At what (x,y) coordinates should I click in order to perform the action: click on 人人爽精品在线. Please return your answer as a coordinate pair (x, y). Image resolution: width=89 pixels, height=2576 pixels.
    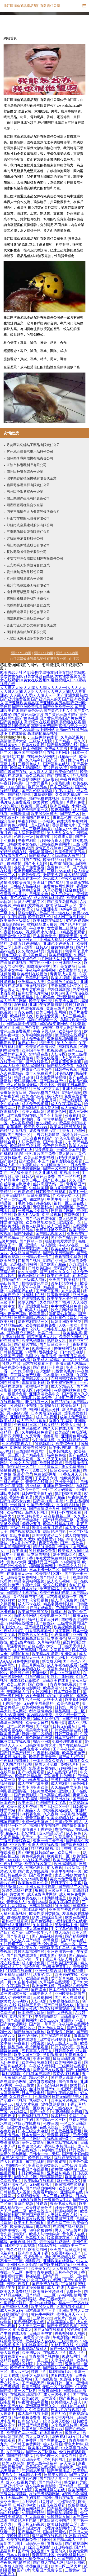
    Looking at the image, I should click on (66, 2268).